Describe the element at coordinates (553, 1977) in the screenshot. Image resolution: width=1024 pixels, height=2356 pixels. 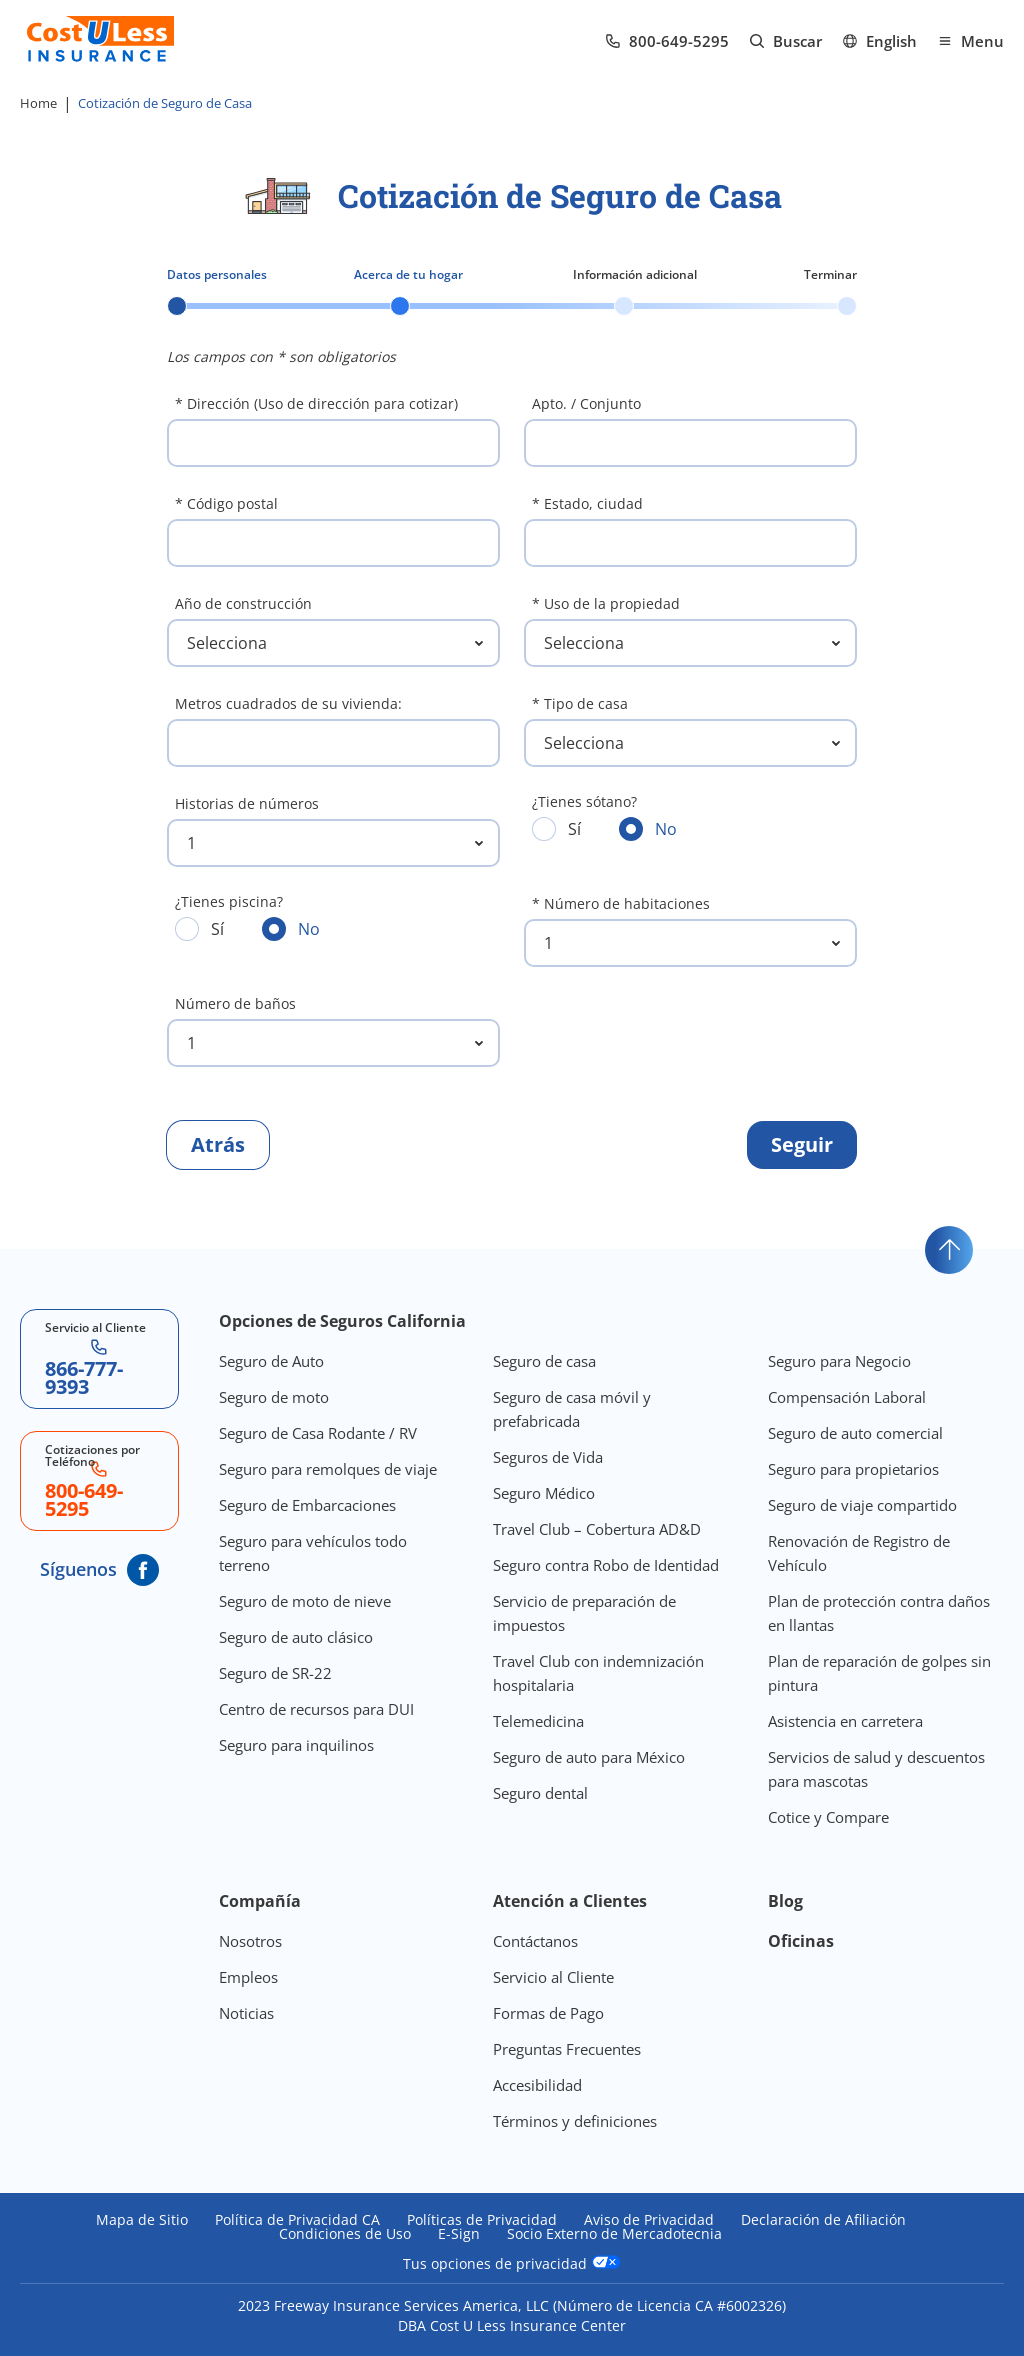
I see `Servicio al Cliente` at that location.